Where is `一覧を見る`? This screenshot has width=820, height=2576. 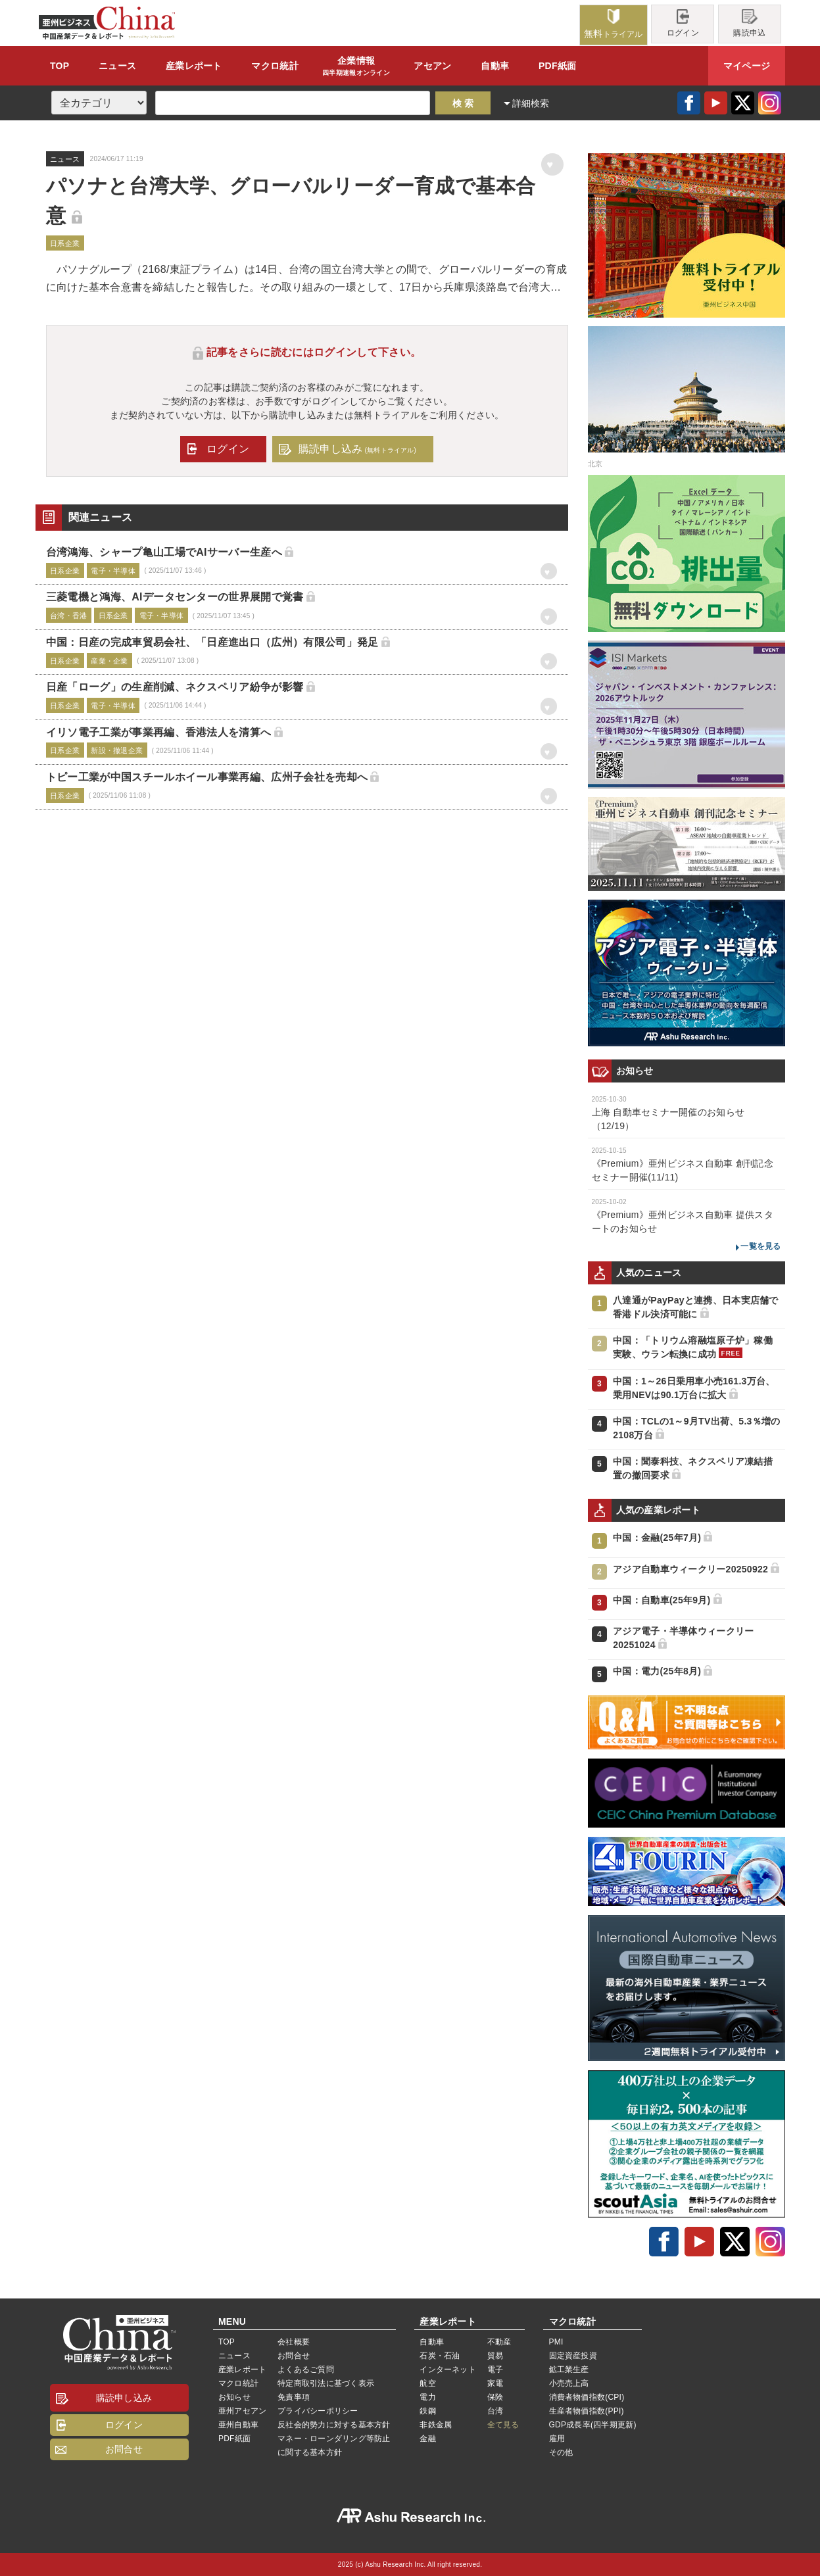 一覧を見る is located at coordinates (760, 1246).